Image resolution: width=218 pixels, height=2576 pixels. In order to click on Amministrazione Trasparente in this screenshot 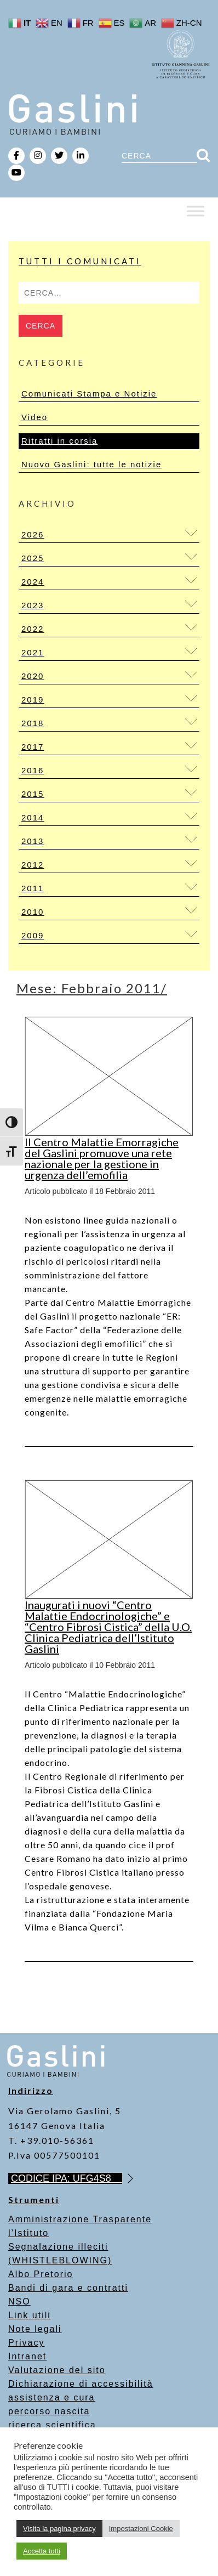, I will do `click(80, 2219)`.